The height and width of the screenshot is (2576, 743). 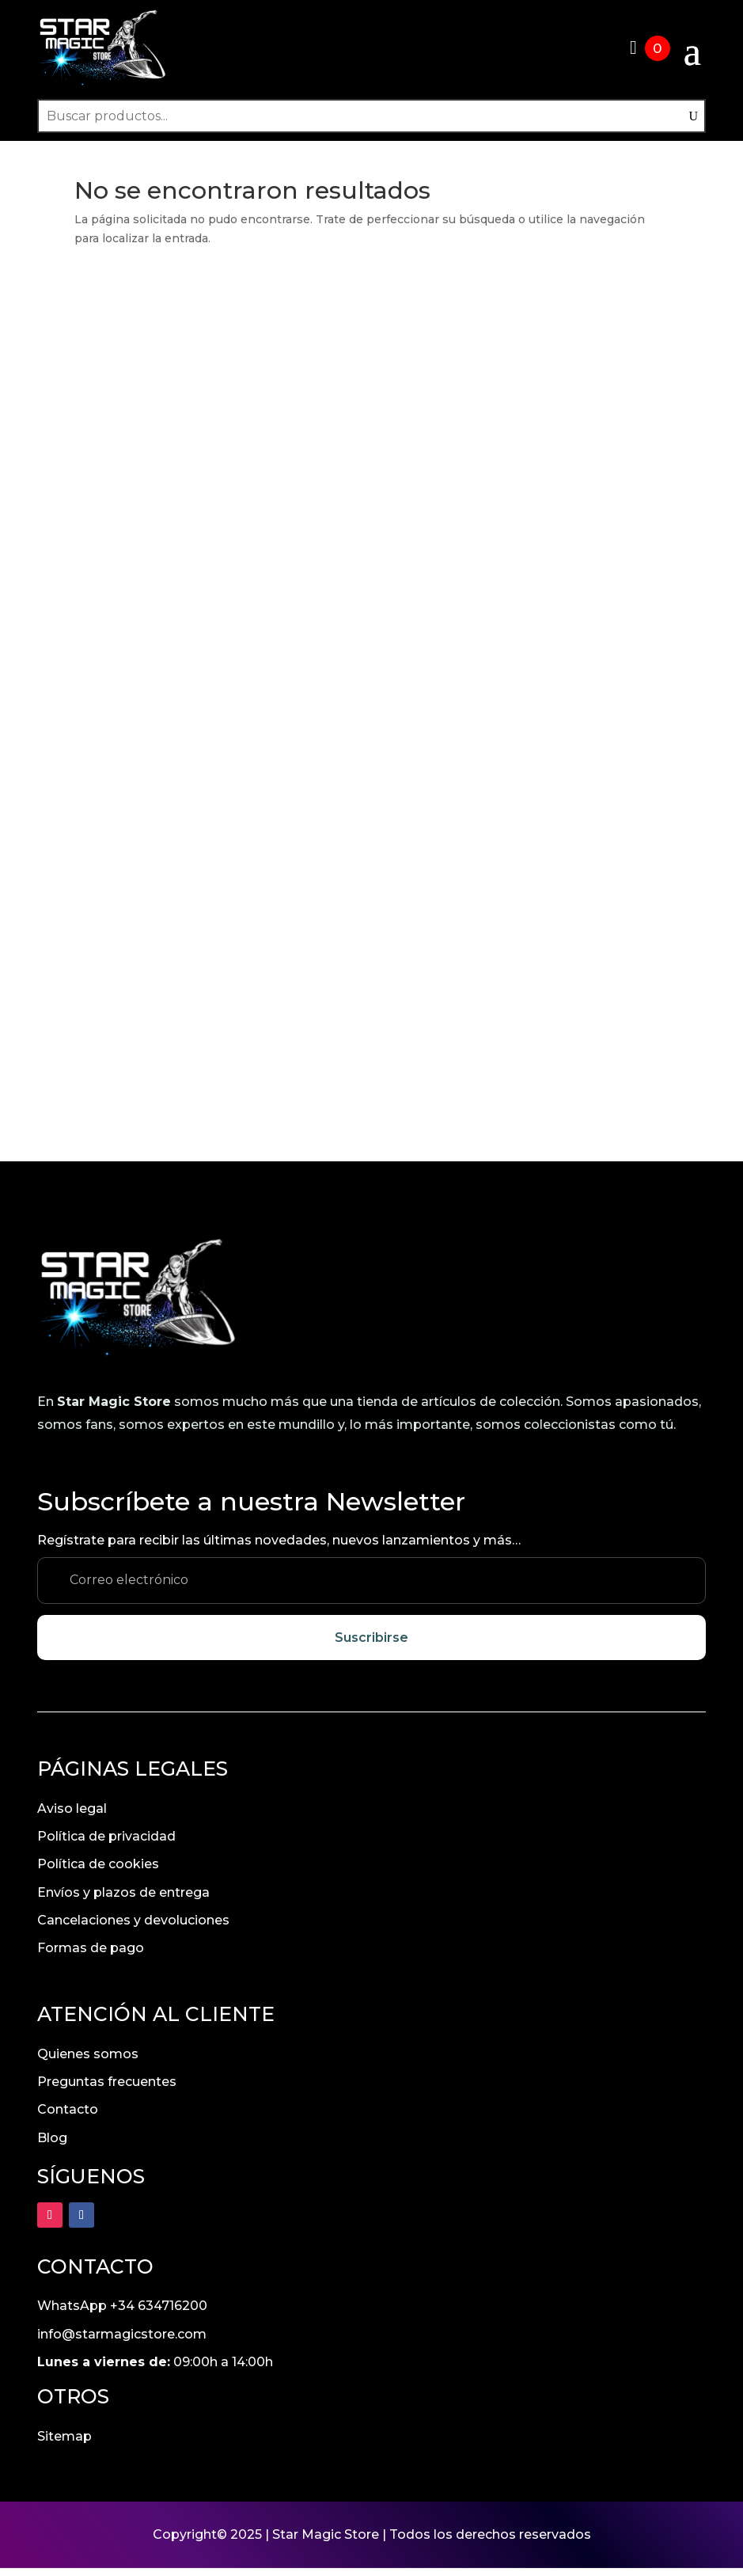 I want to click on Envíos y plazos de entrega, so click(x=123, y=1900).